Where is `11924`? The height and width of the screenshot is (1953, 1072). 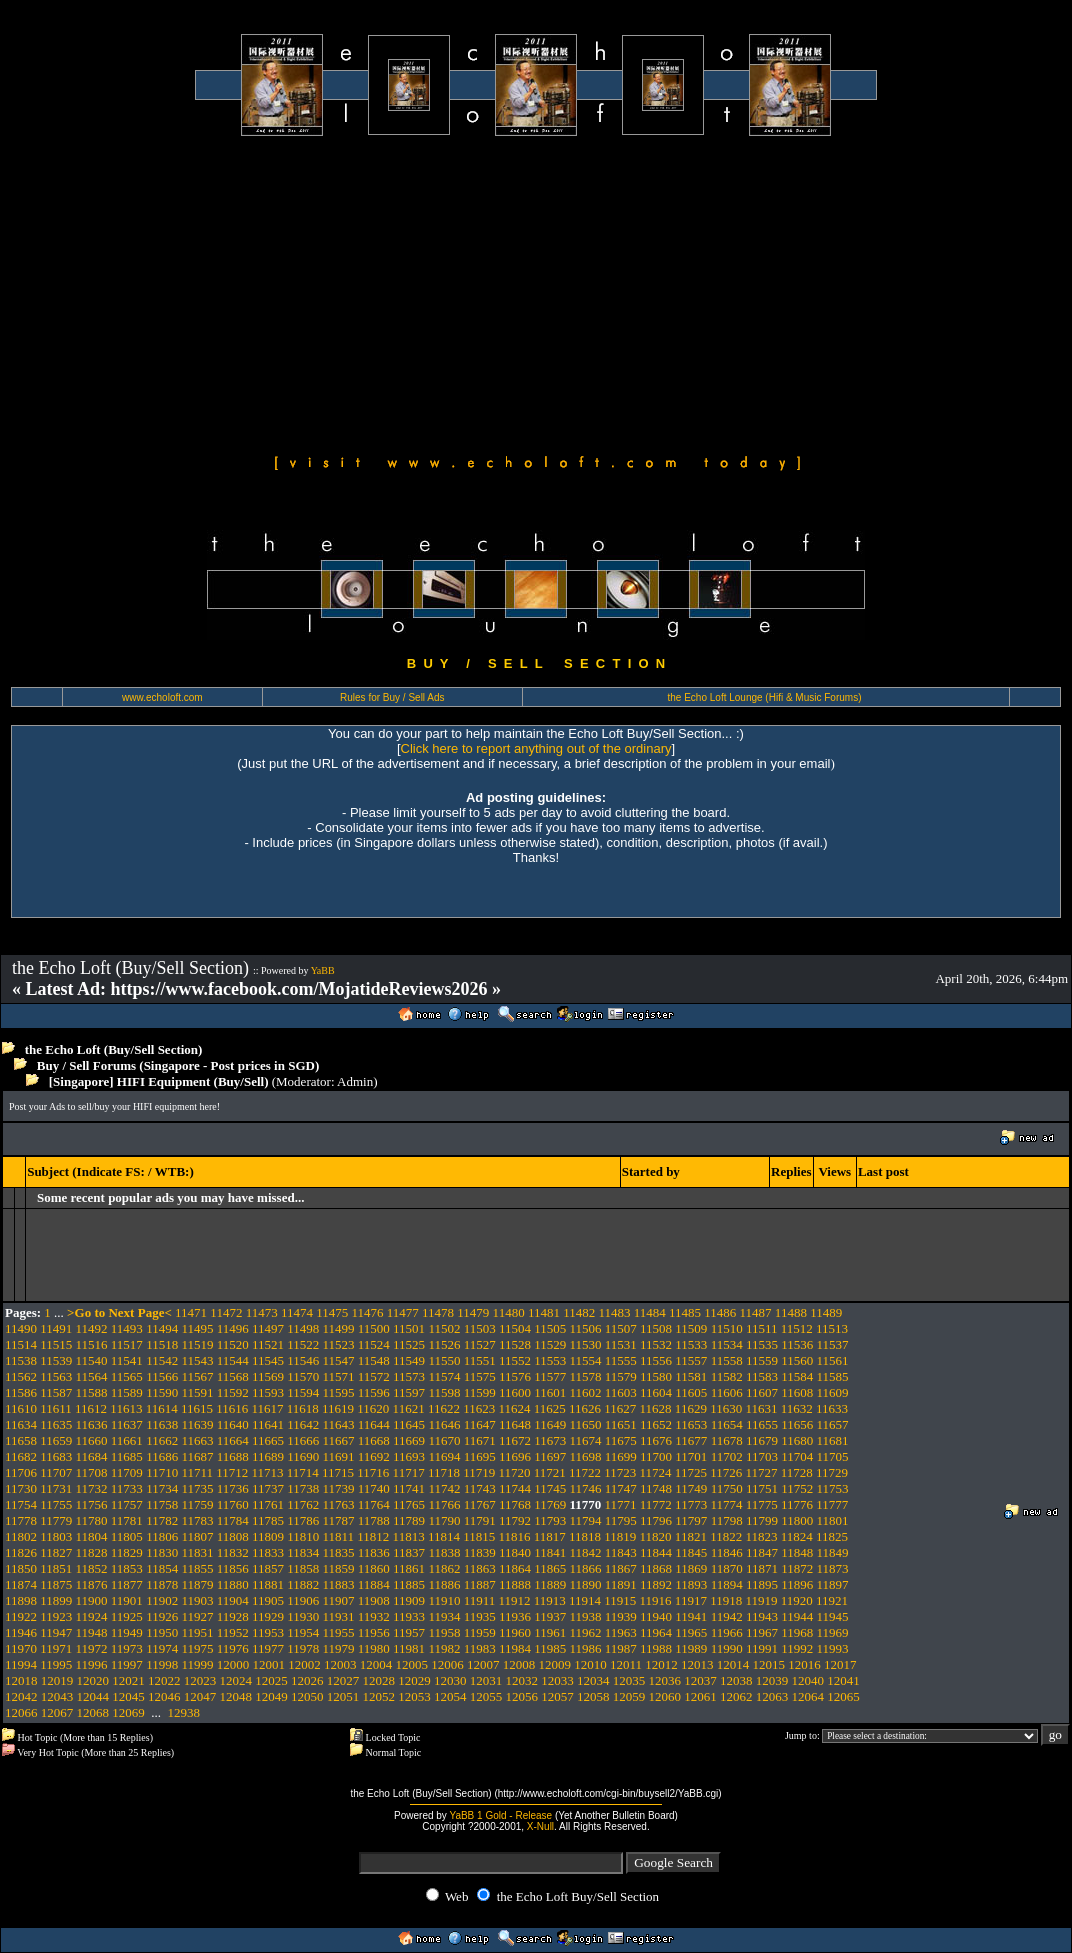
11924 is located at coordinates (92, 1616).